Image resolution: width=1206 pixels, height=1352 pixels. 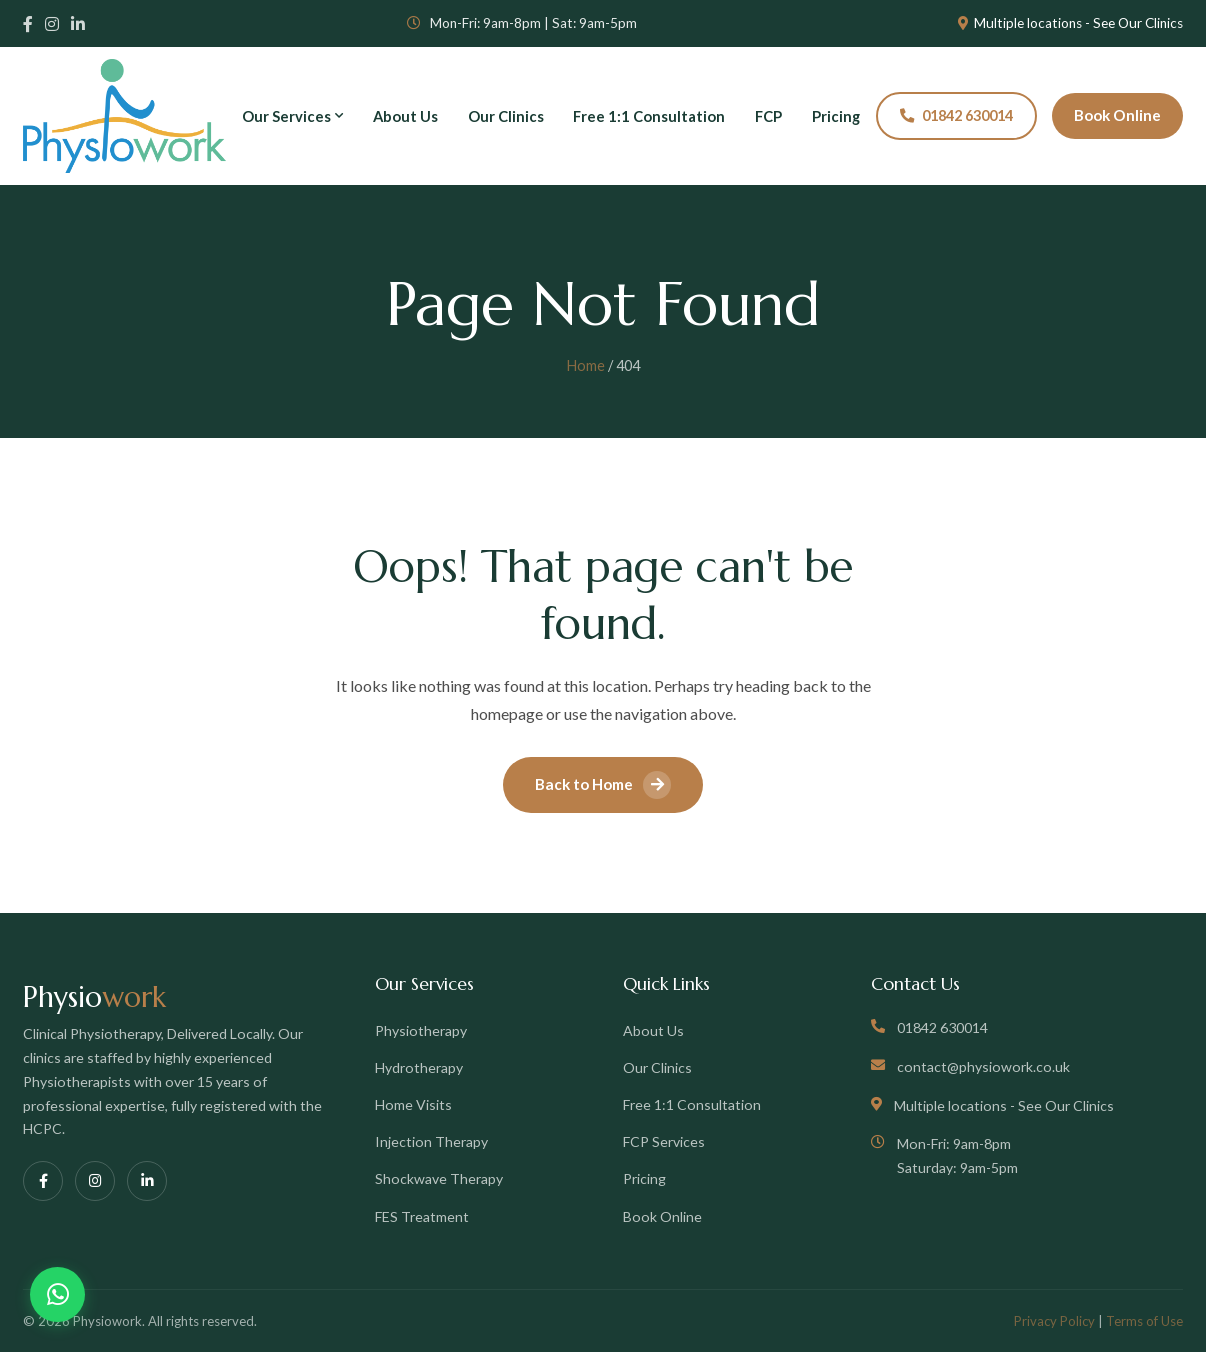 I want to click on Our Clinics, so click(x=506, y=116).